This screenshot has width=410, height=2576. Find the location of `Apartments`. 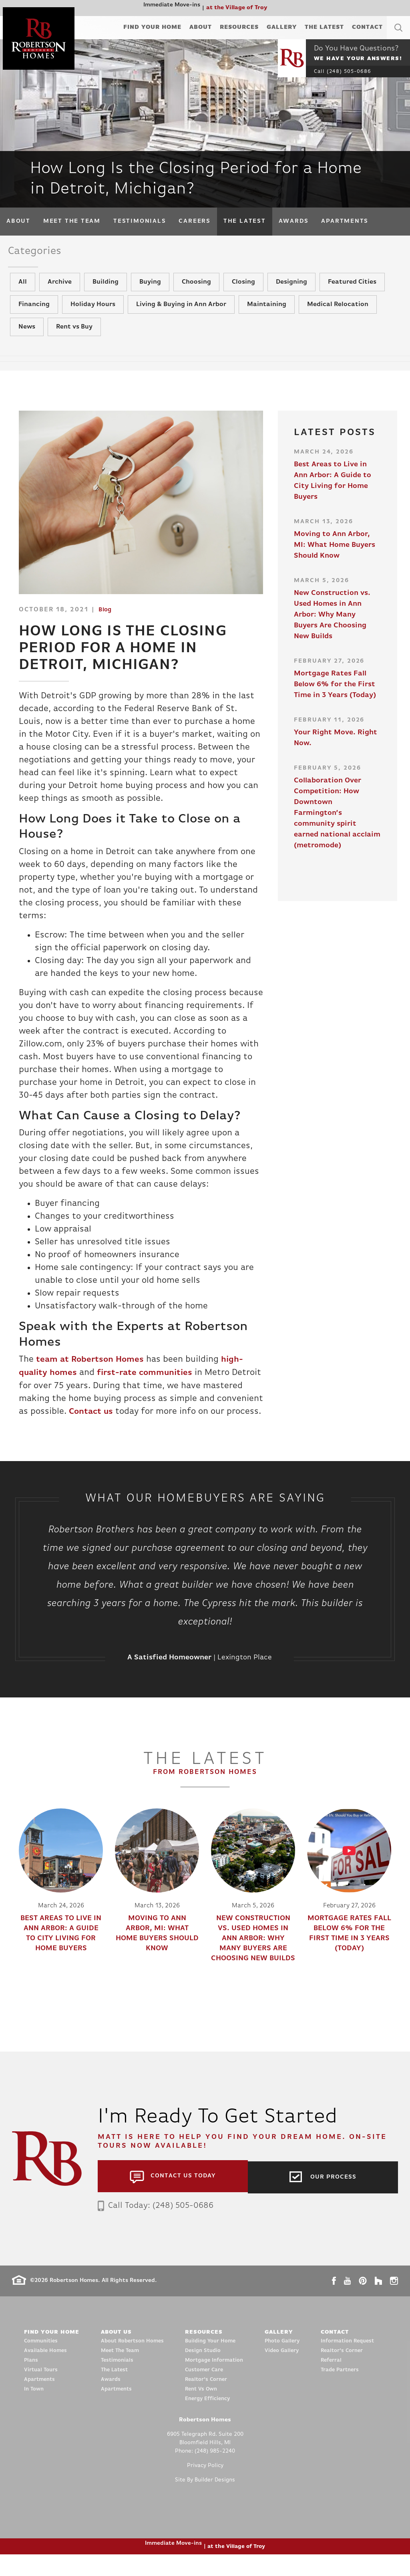

Apartments is located at coordinates (344, 221).